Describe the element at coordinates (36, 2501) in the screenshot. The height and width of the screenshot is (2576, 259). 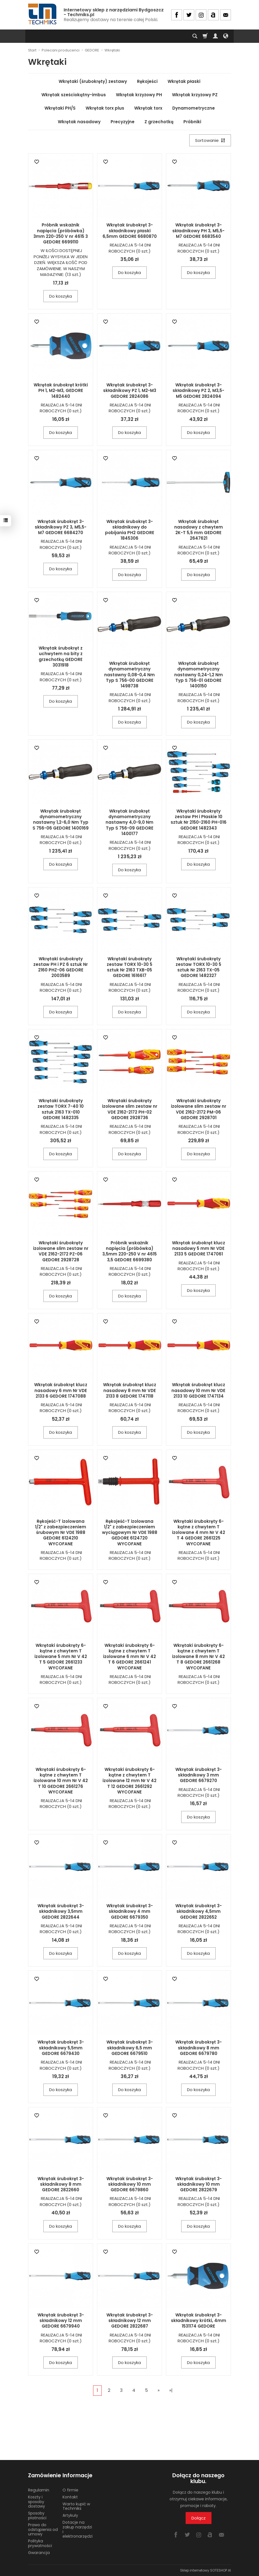
I see `Koszty i sposoby dostawy` at that location.